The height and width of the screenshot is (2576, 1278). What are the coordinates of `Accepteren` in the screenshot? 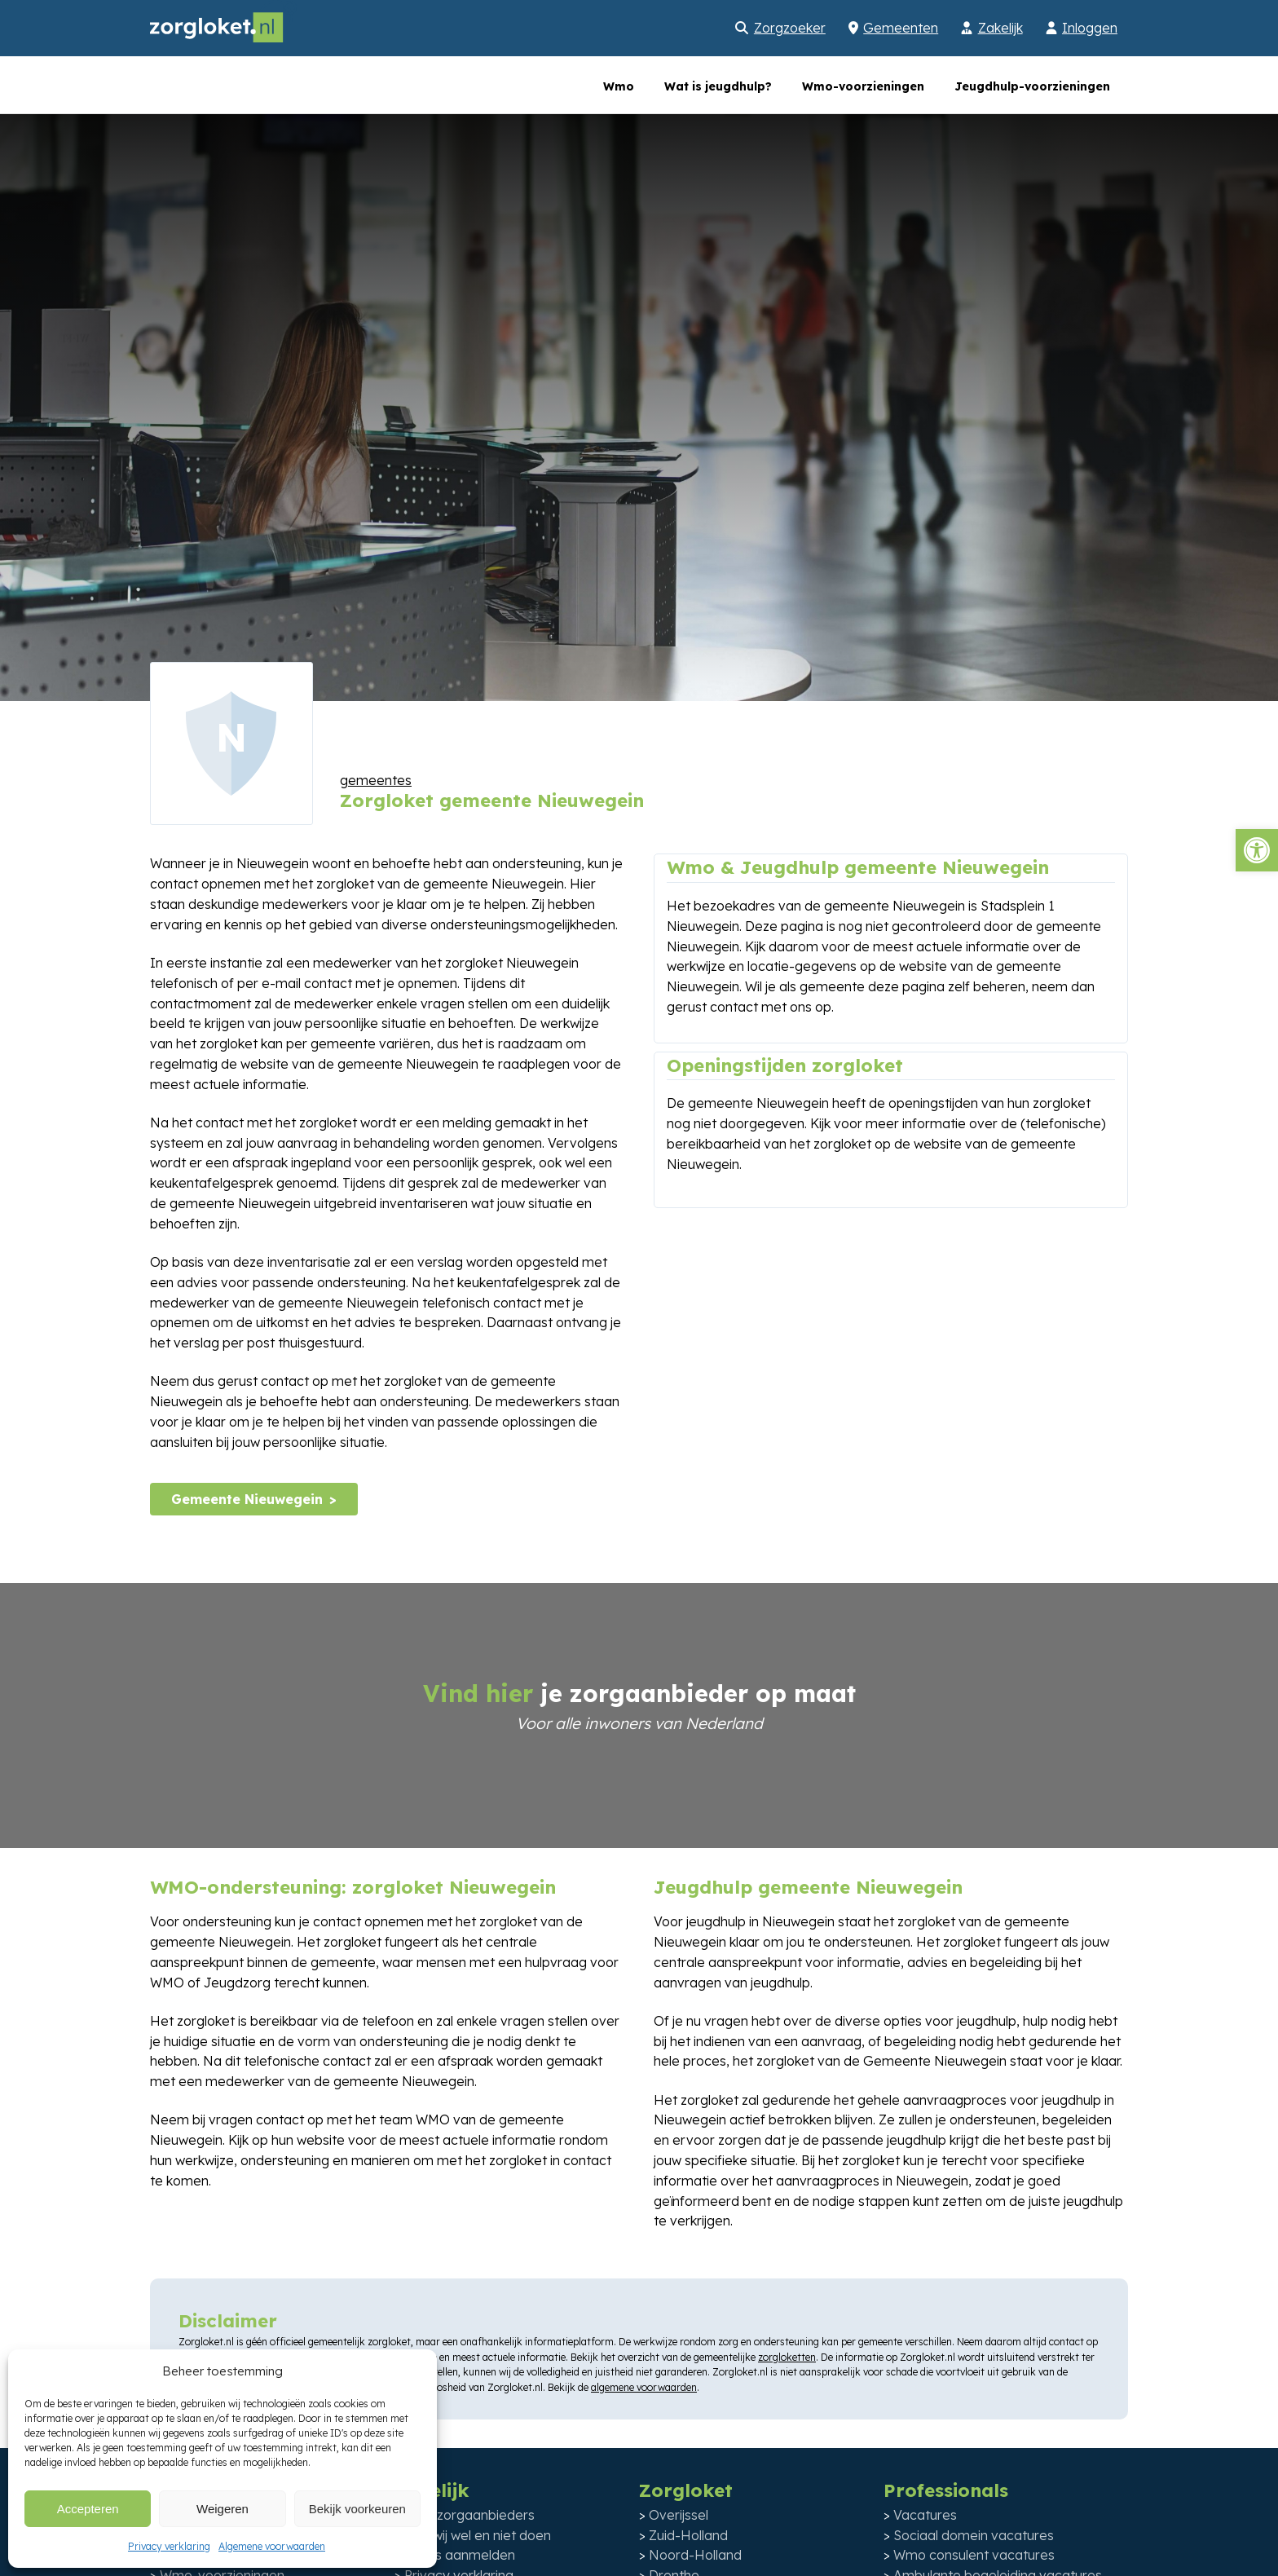 It's located at (88, 2509).